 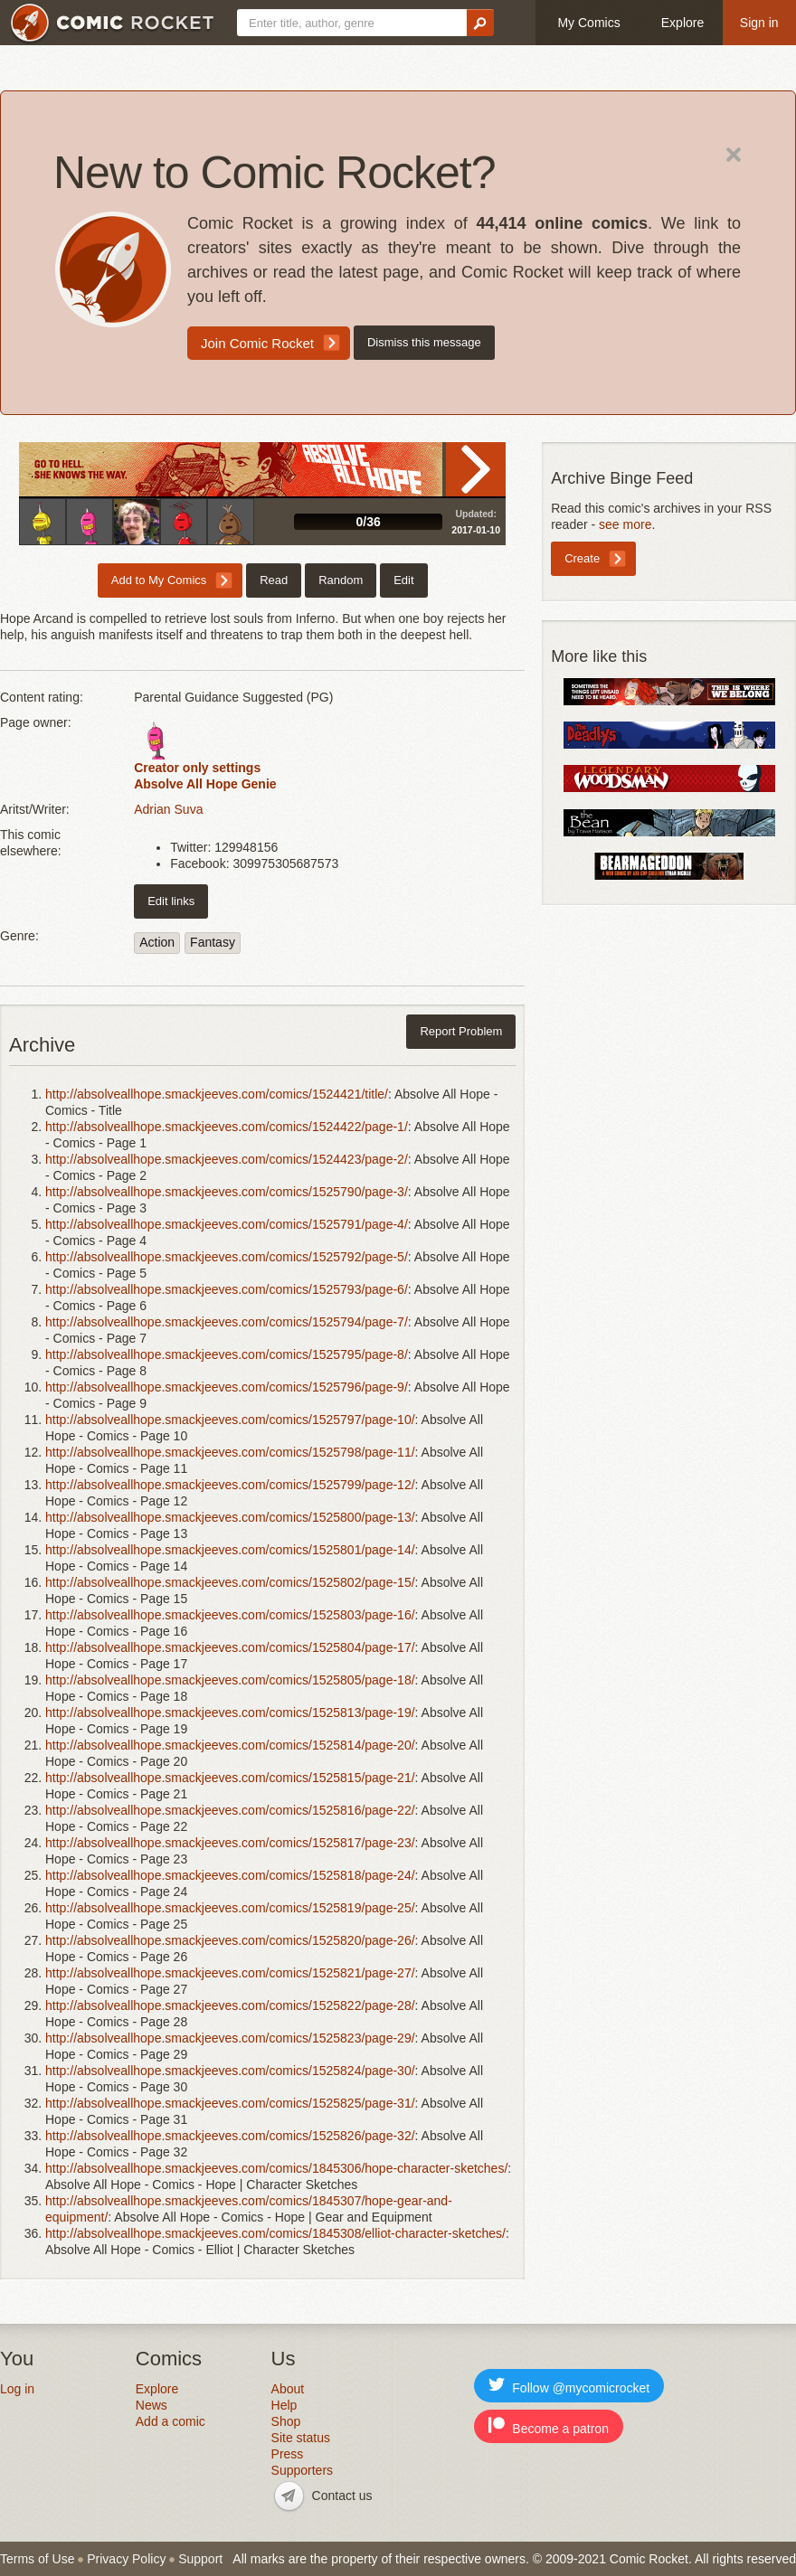 What do you see at coordinates (230, 1712) in the screenshot?
I see `http://absolveallhope.smackjeeves.com/comics/1525813/page-19/` at bounding box center [230, 1712].